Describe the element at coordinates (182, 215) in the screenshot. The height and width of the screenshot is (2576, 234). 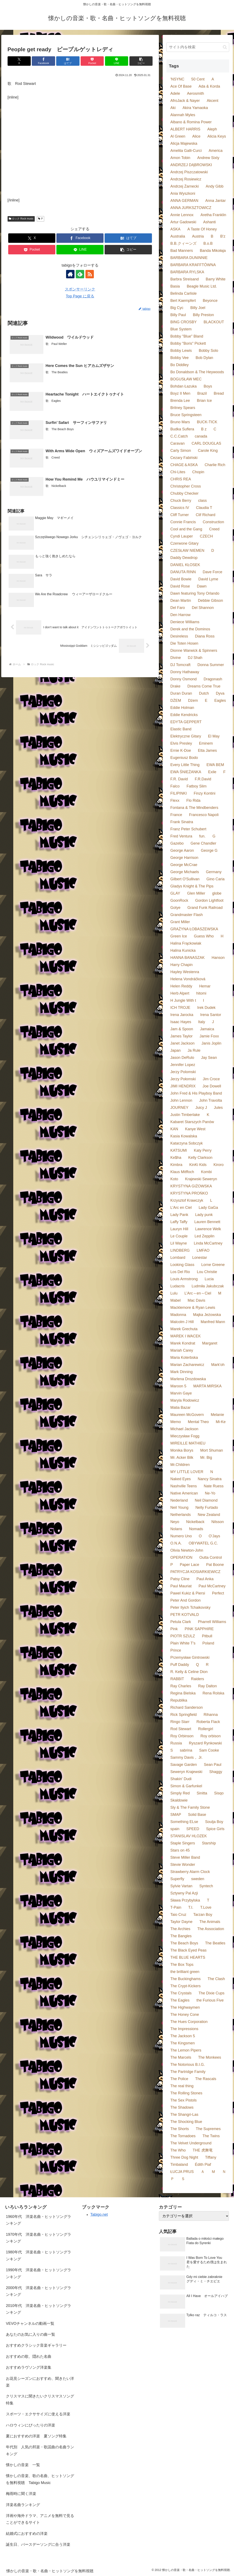
I see `Annie Lennox` at that location.